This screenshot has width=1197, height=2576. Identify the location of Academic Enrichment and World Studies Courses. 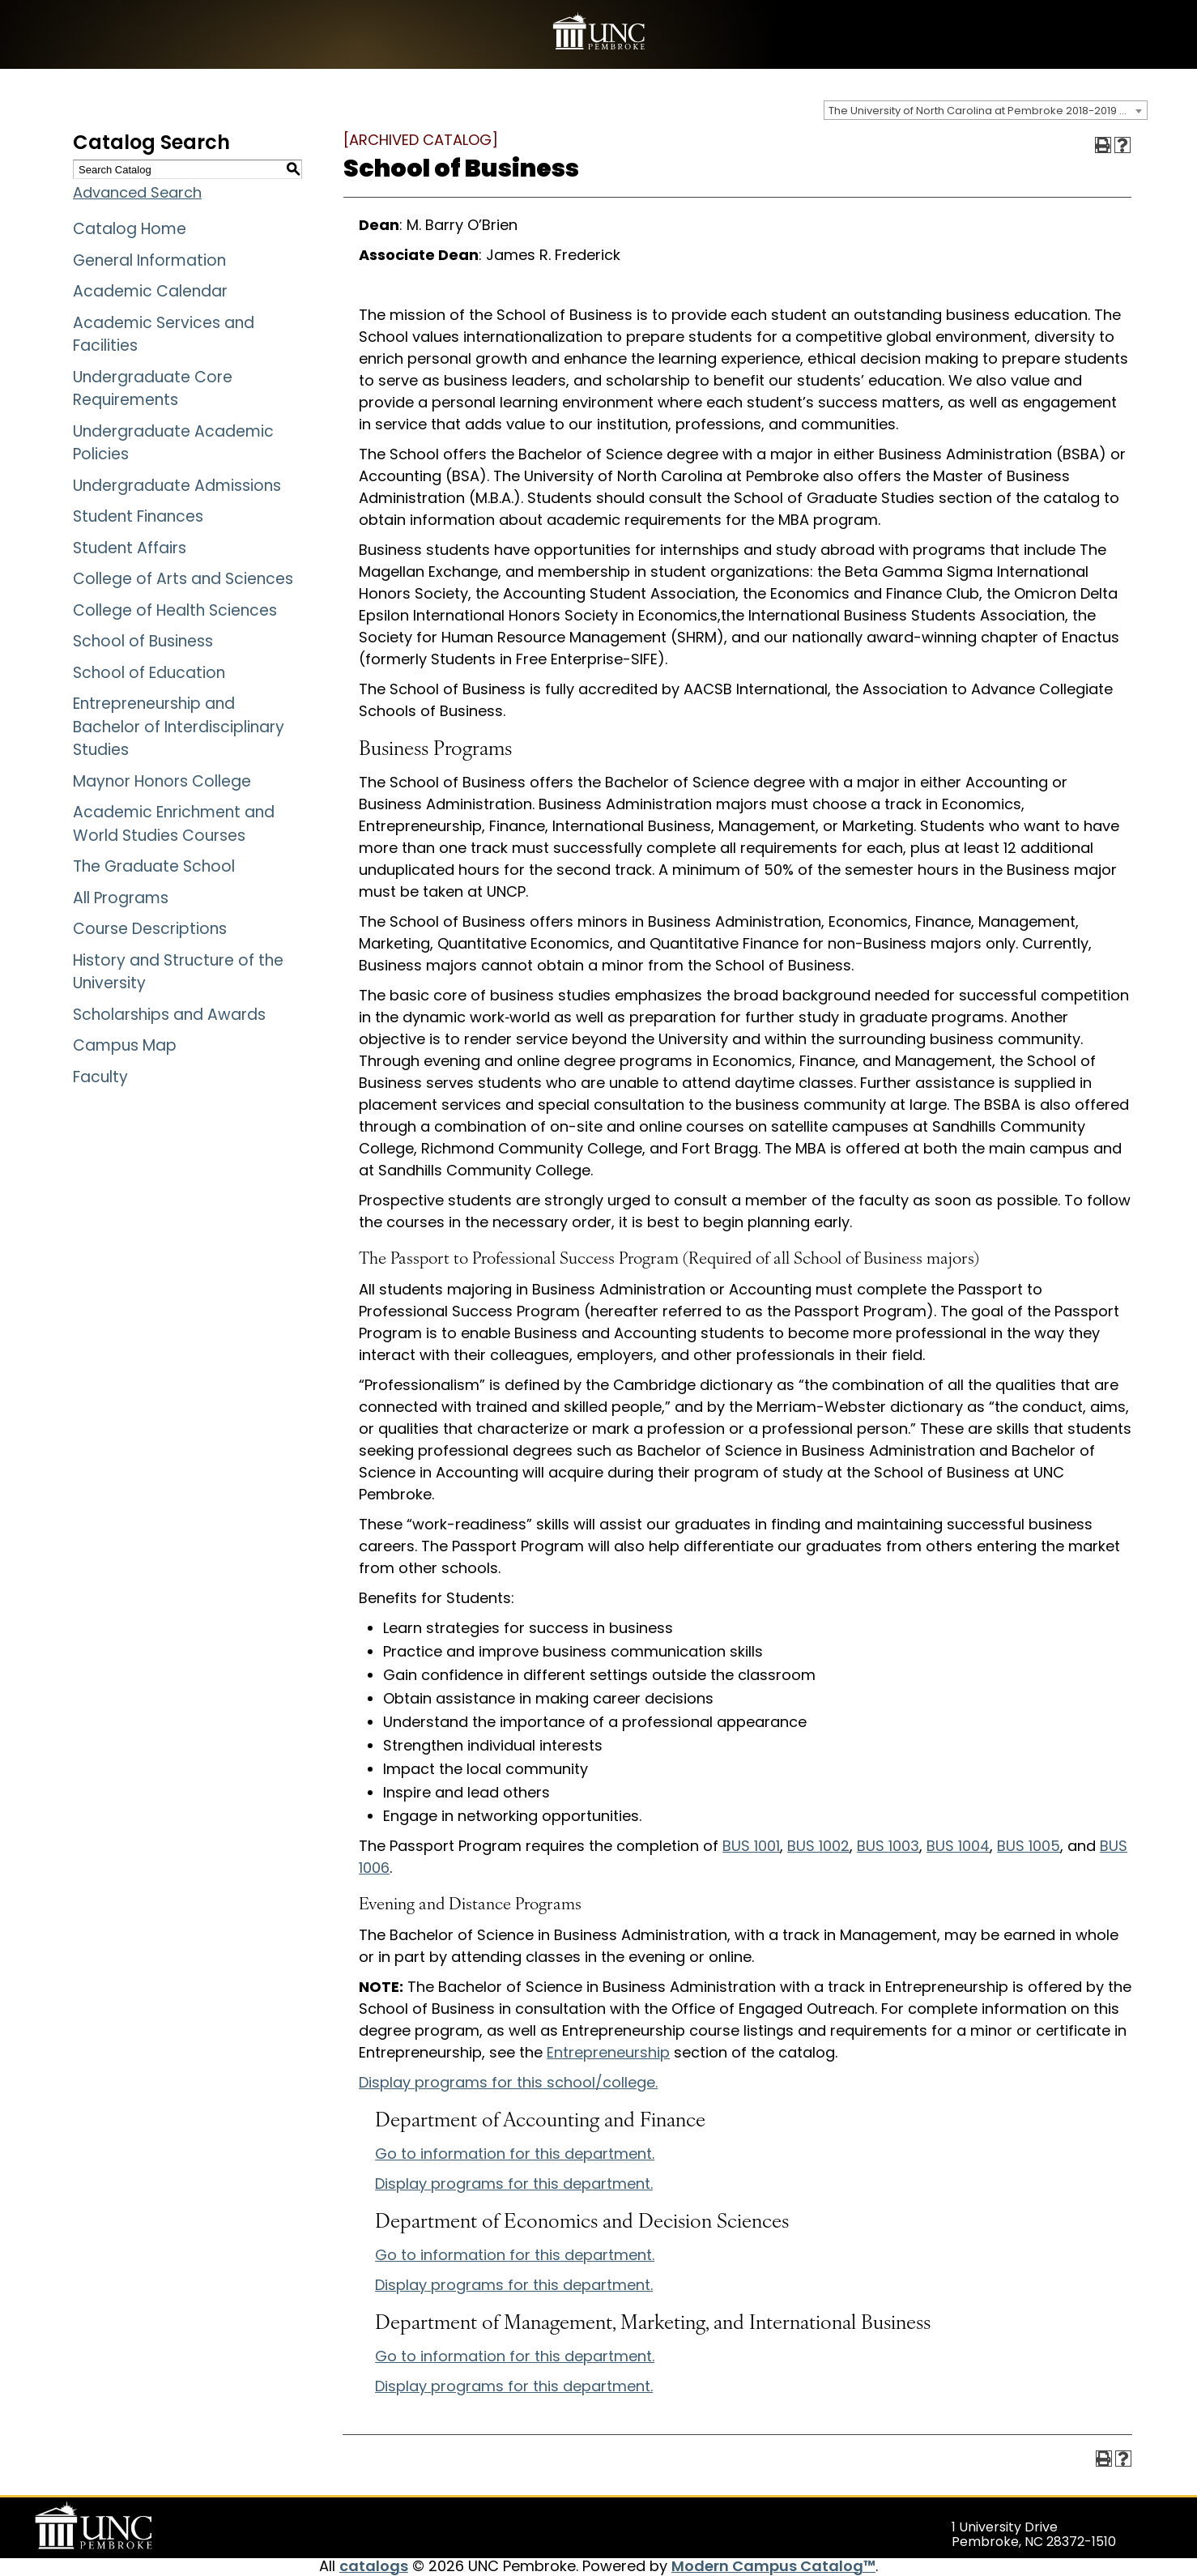
(174, 824).